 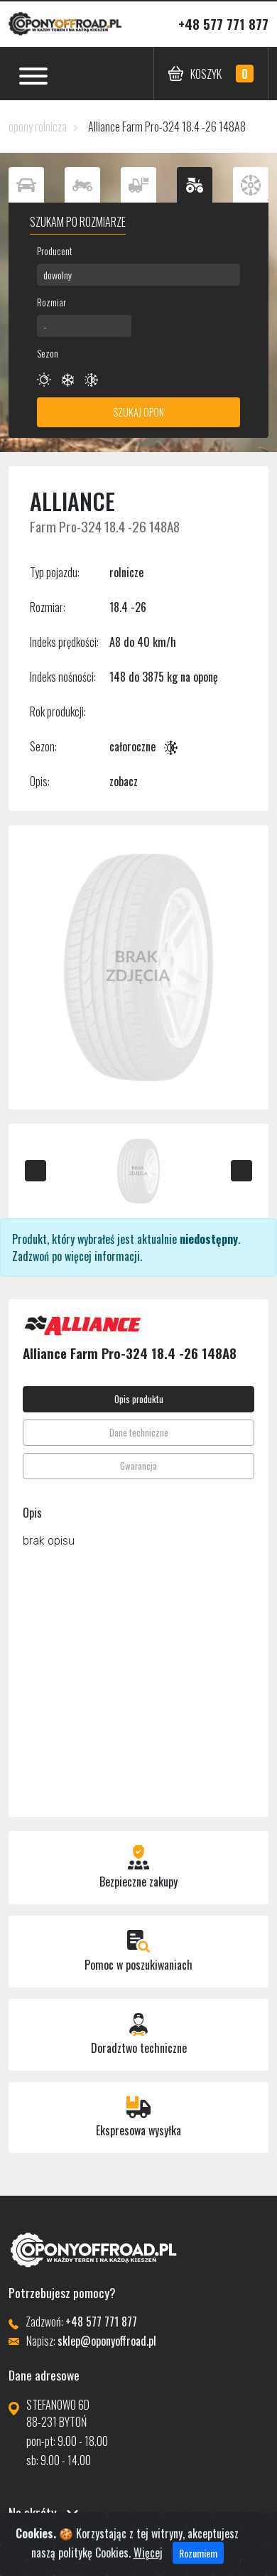 What do you see at coordinates (198, 2564) in the screenshot?
I see `Rozumiem [Close]` at bounding box center [198, 2564].